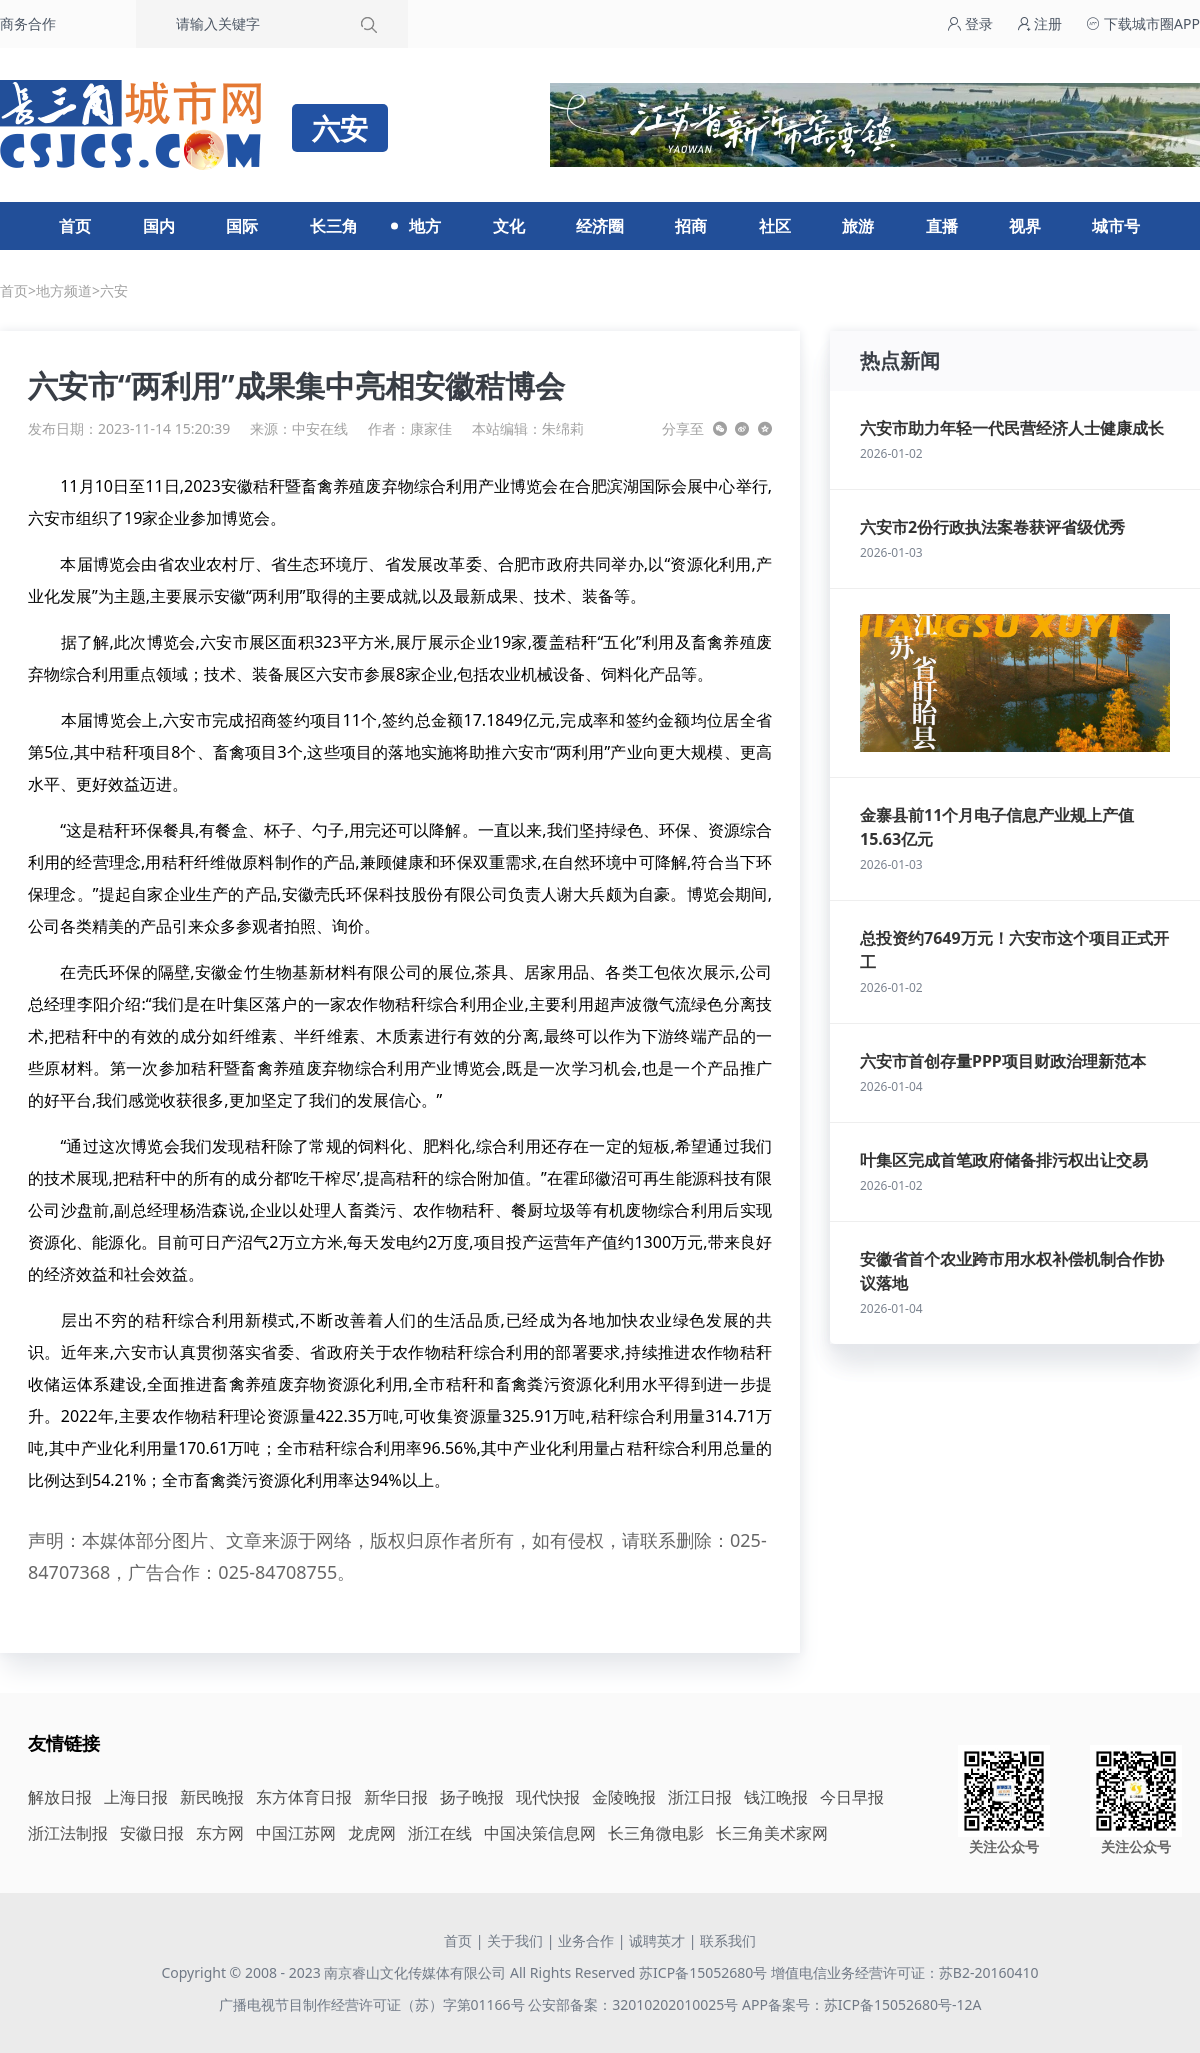 The width and height of the screenshot is (1200, 2053). What do you see at coordinates (372, 1833) in the screenshot?
I see `龙虎网` at bounding box center [372, 1833].